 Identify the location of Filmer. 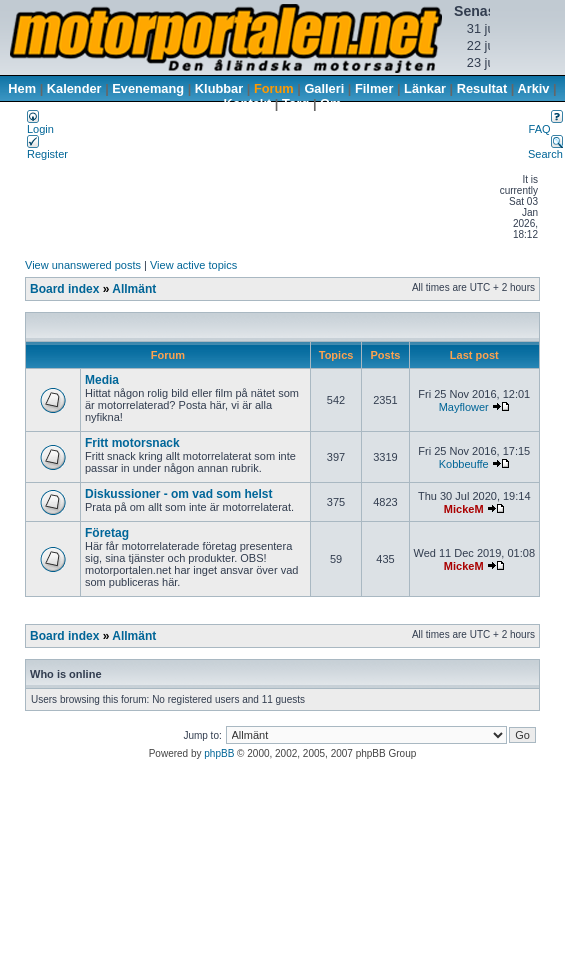
(374, 88).